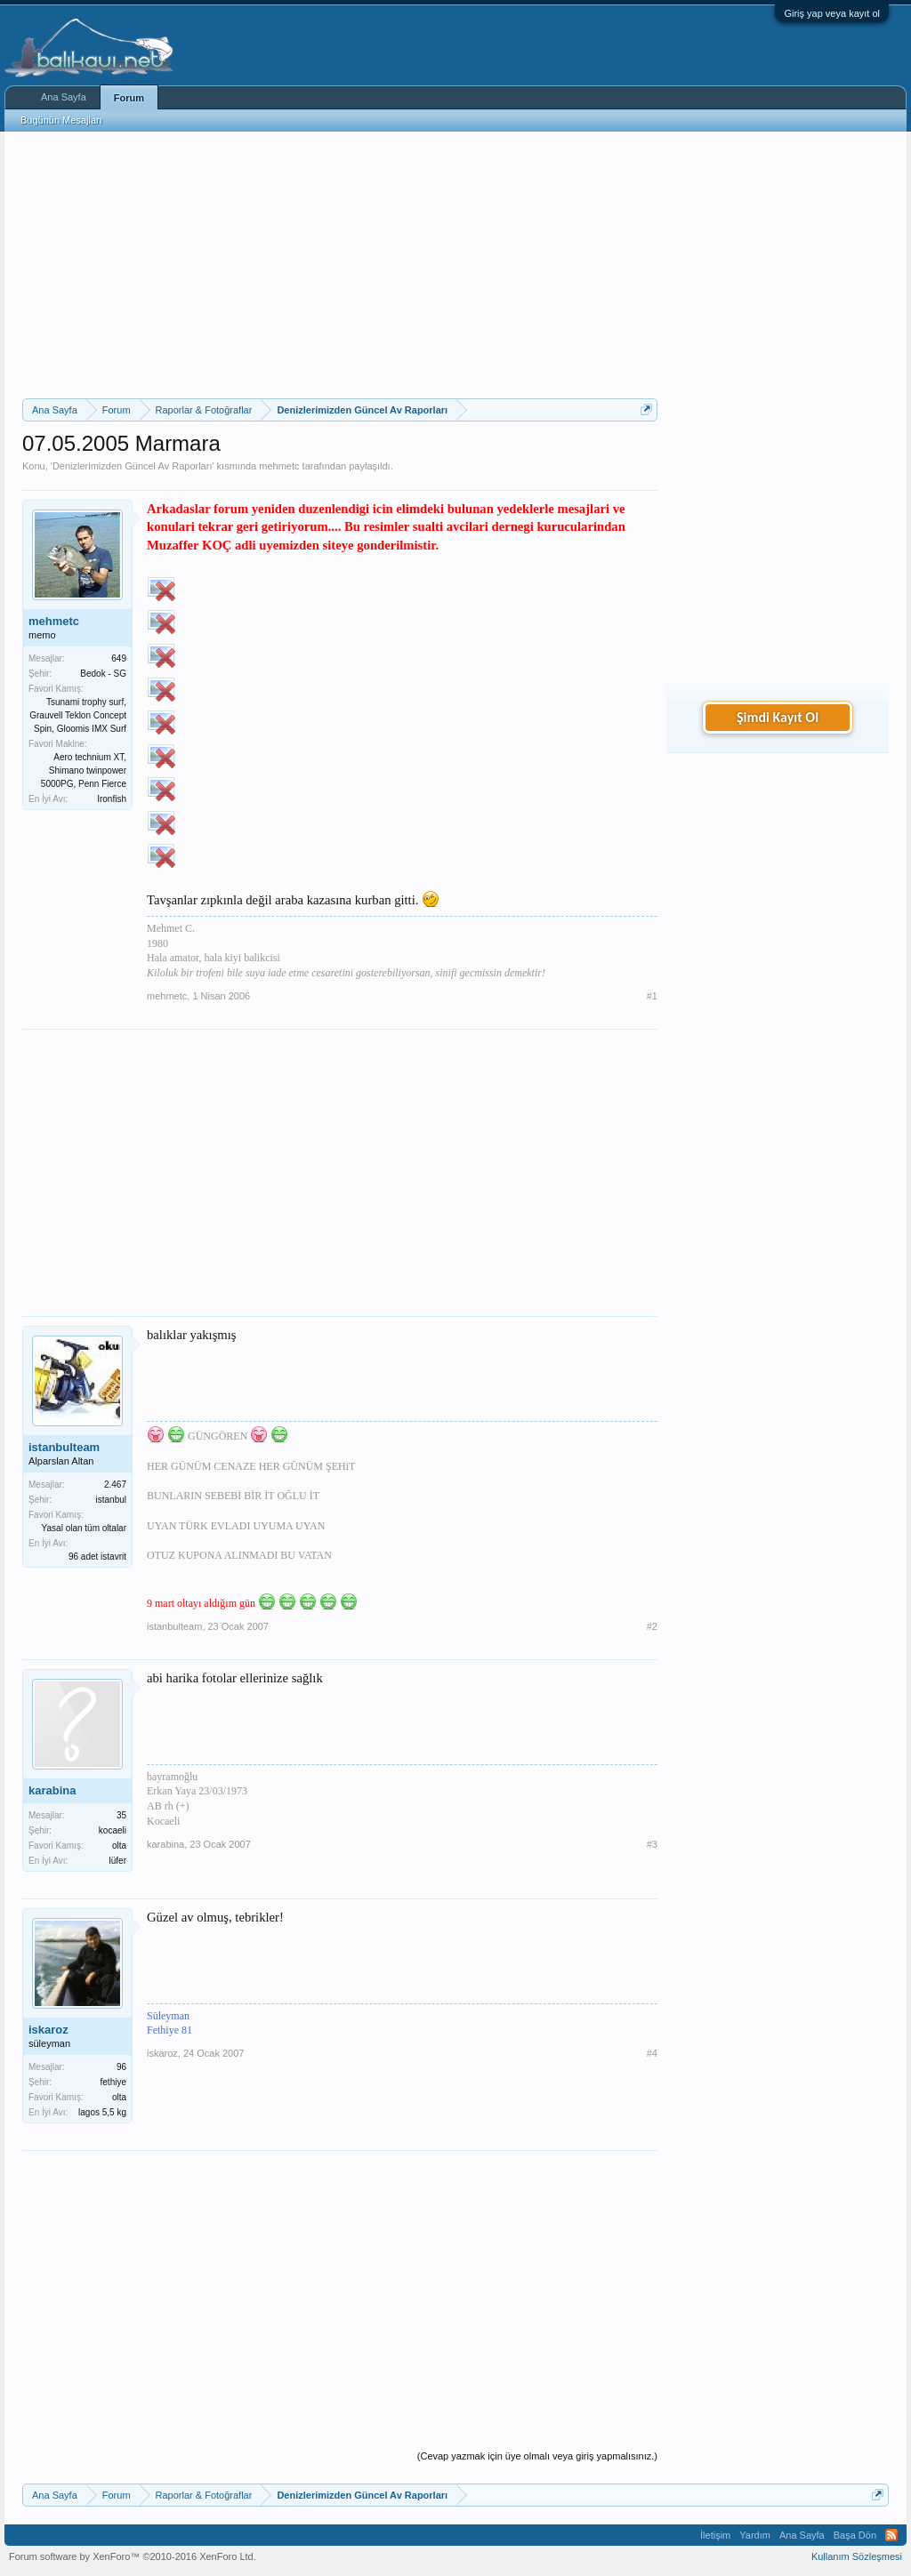 The height and width of the screenshot is (2576, 911). Describe the element at coordinates (537, 2456) in the screenshot. I see `(Cevap yazmak için üye olmalı veya giriş yapmalısınız.)` at that location.